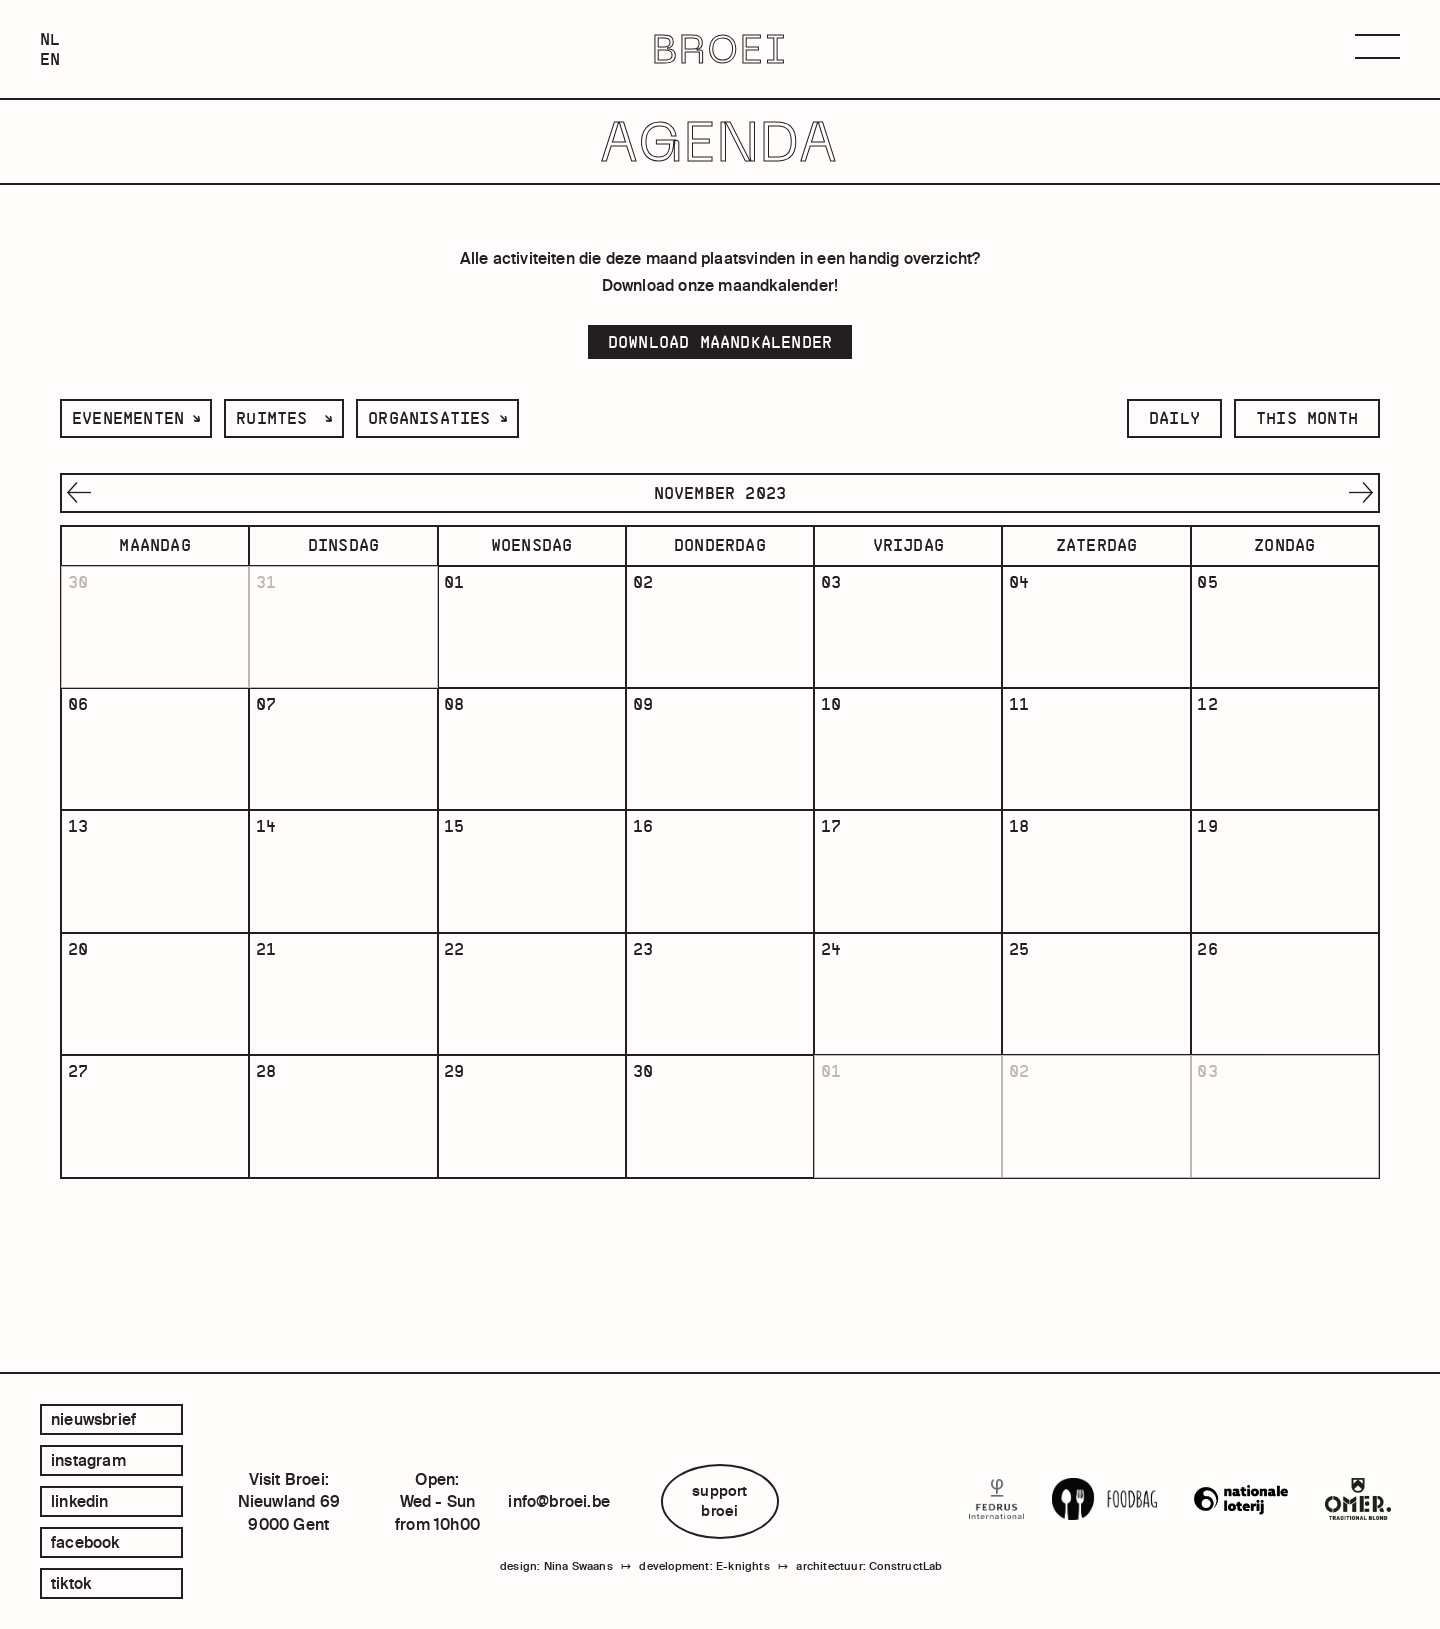 This screenshot has width=1440, height=1629. Describe the element at coordinates (559, 1501) in the screenshot. I see `info@broei.be` at that location.